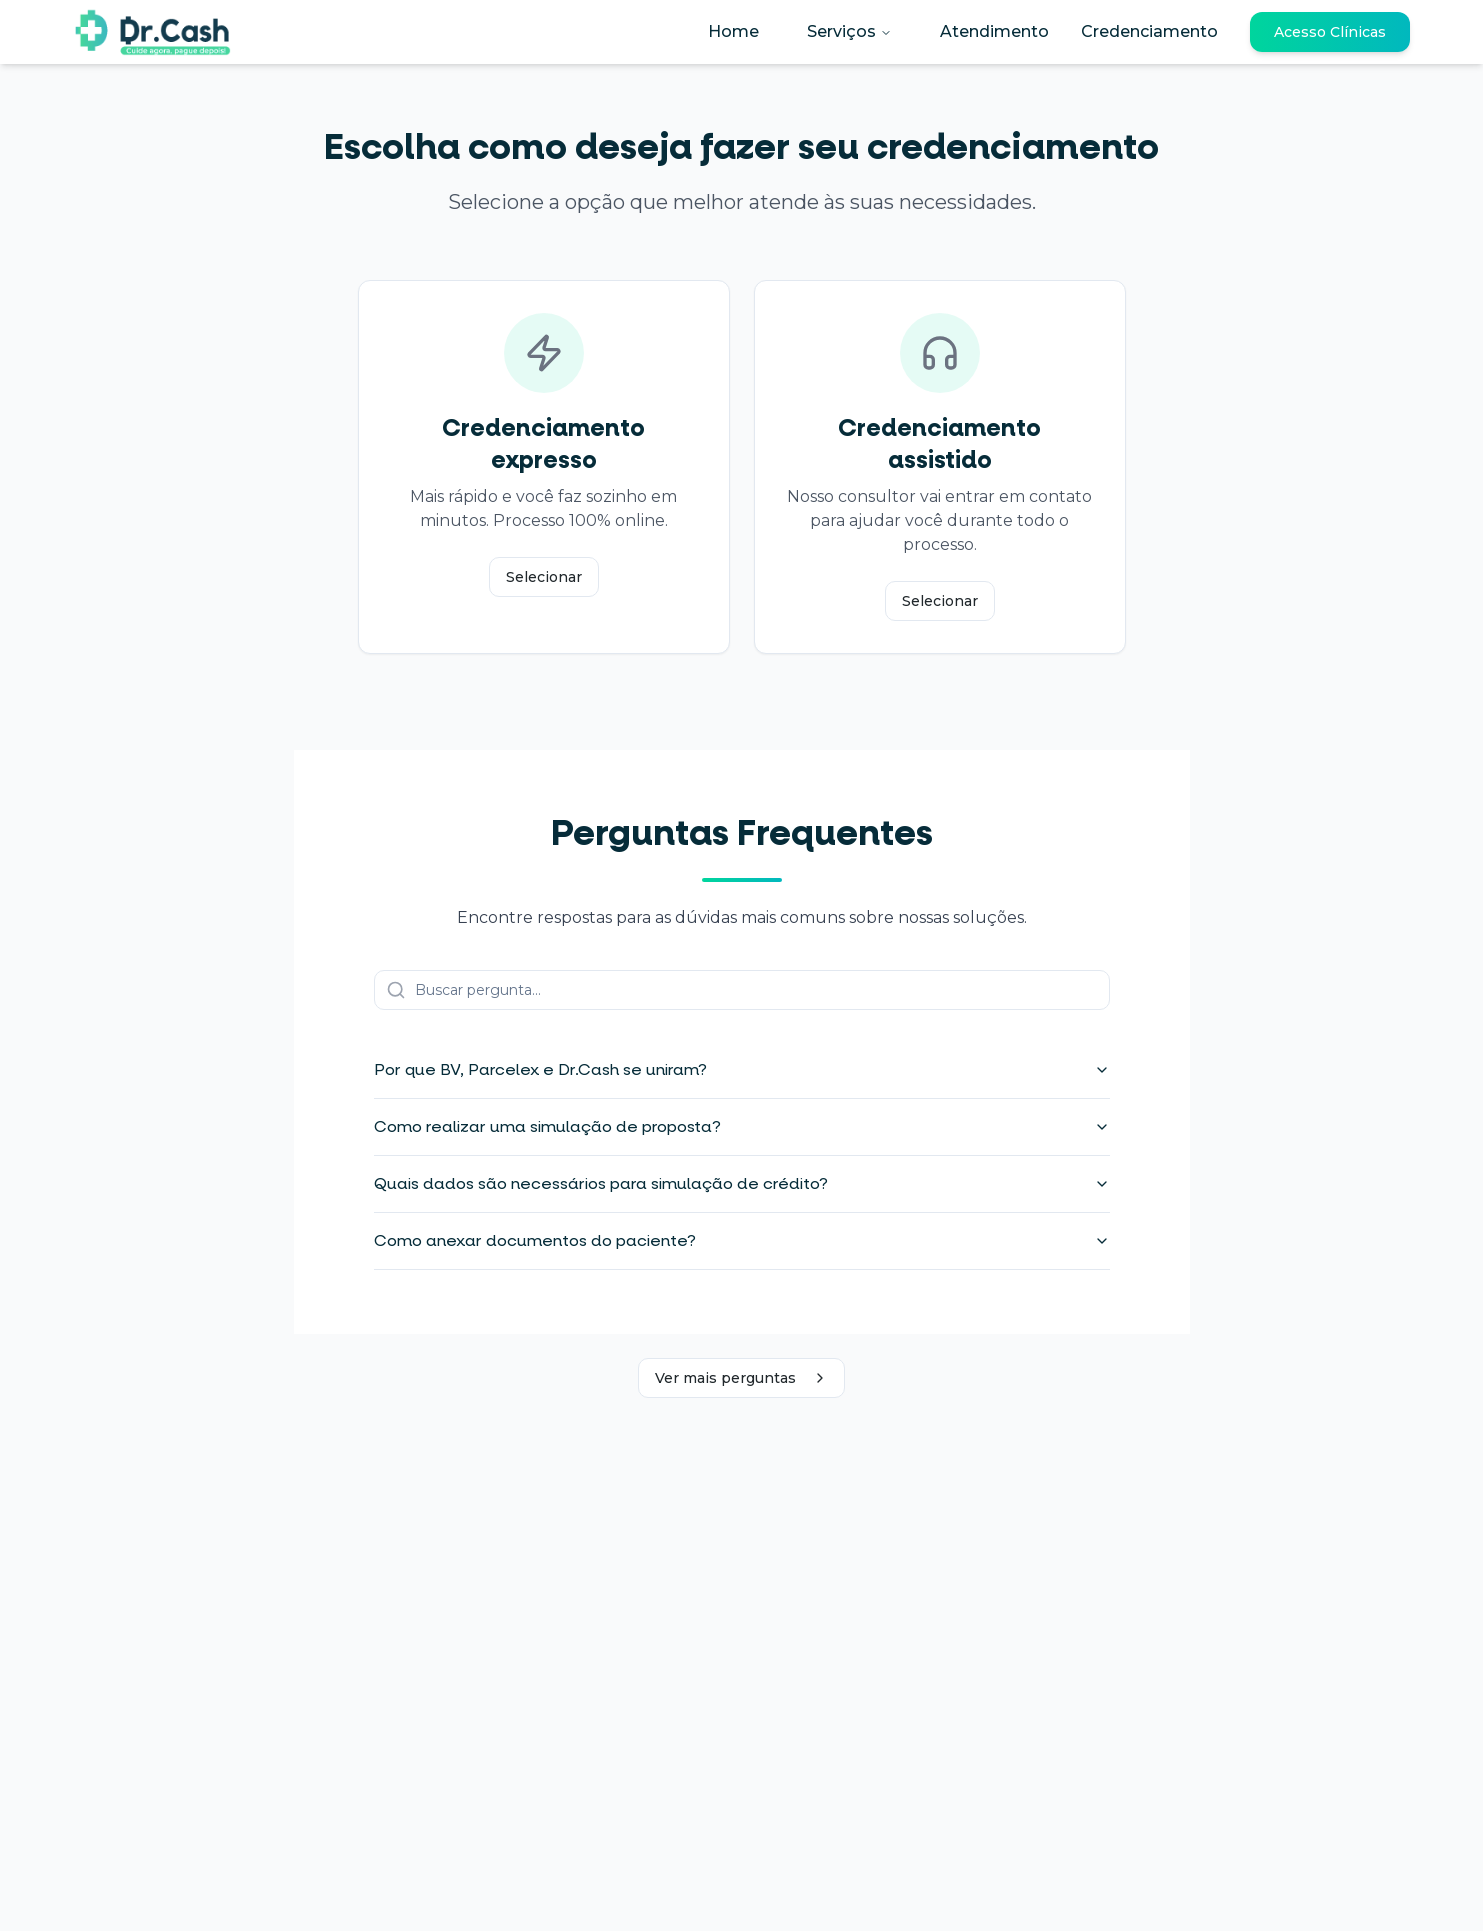 The image size is (1483, 1931). Describe the element at coordinates (742, 1069) in the screenshot. I see `Por que BV, Parcelex e Dr.Cash se uniram?` at that location.